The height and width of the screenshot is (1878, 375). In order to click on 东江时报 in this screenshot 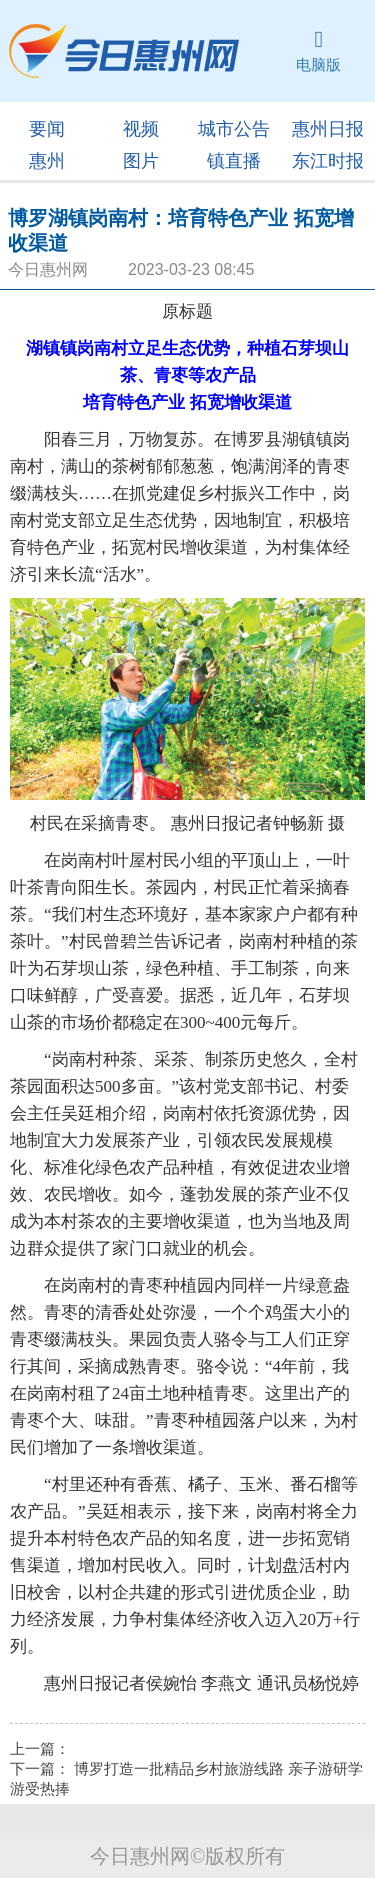, I will do `click(328, 161)`.